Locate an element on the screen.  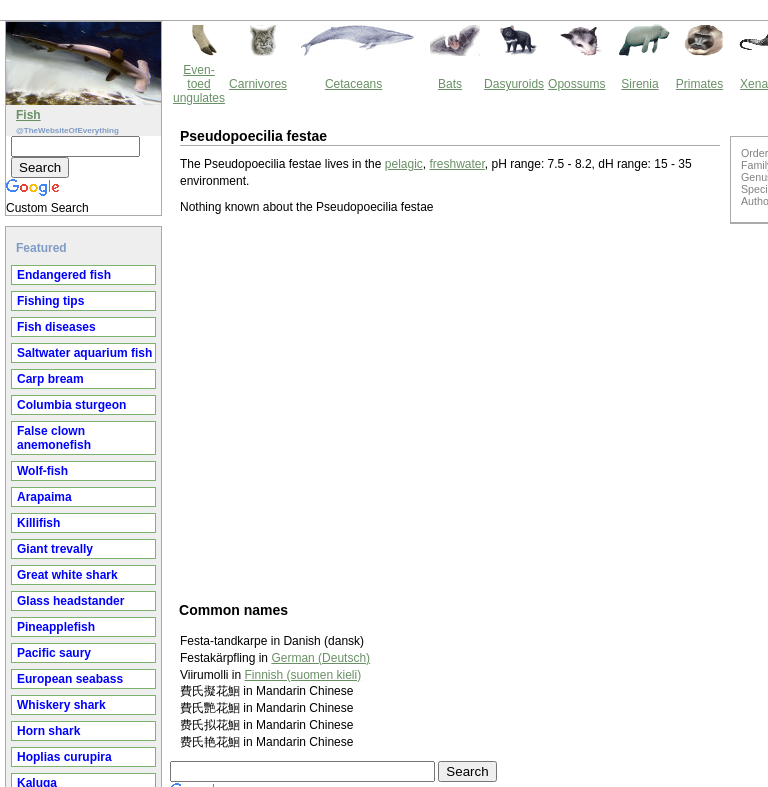
Fish diseases is located at coordinates (56, 327).